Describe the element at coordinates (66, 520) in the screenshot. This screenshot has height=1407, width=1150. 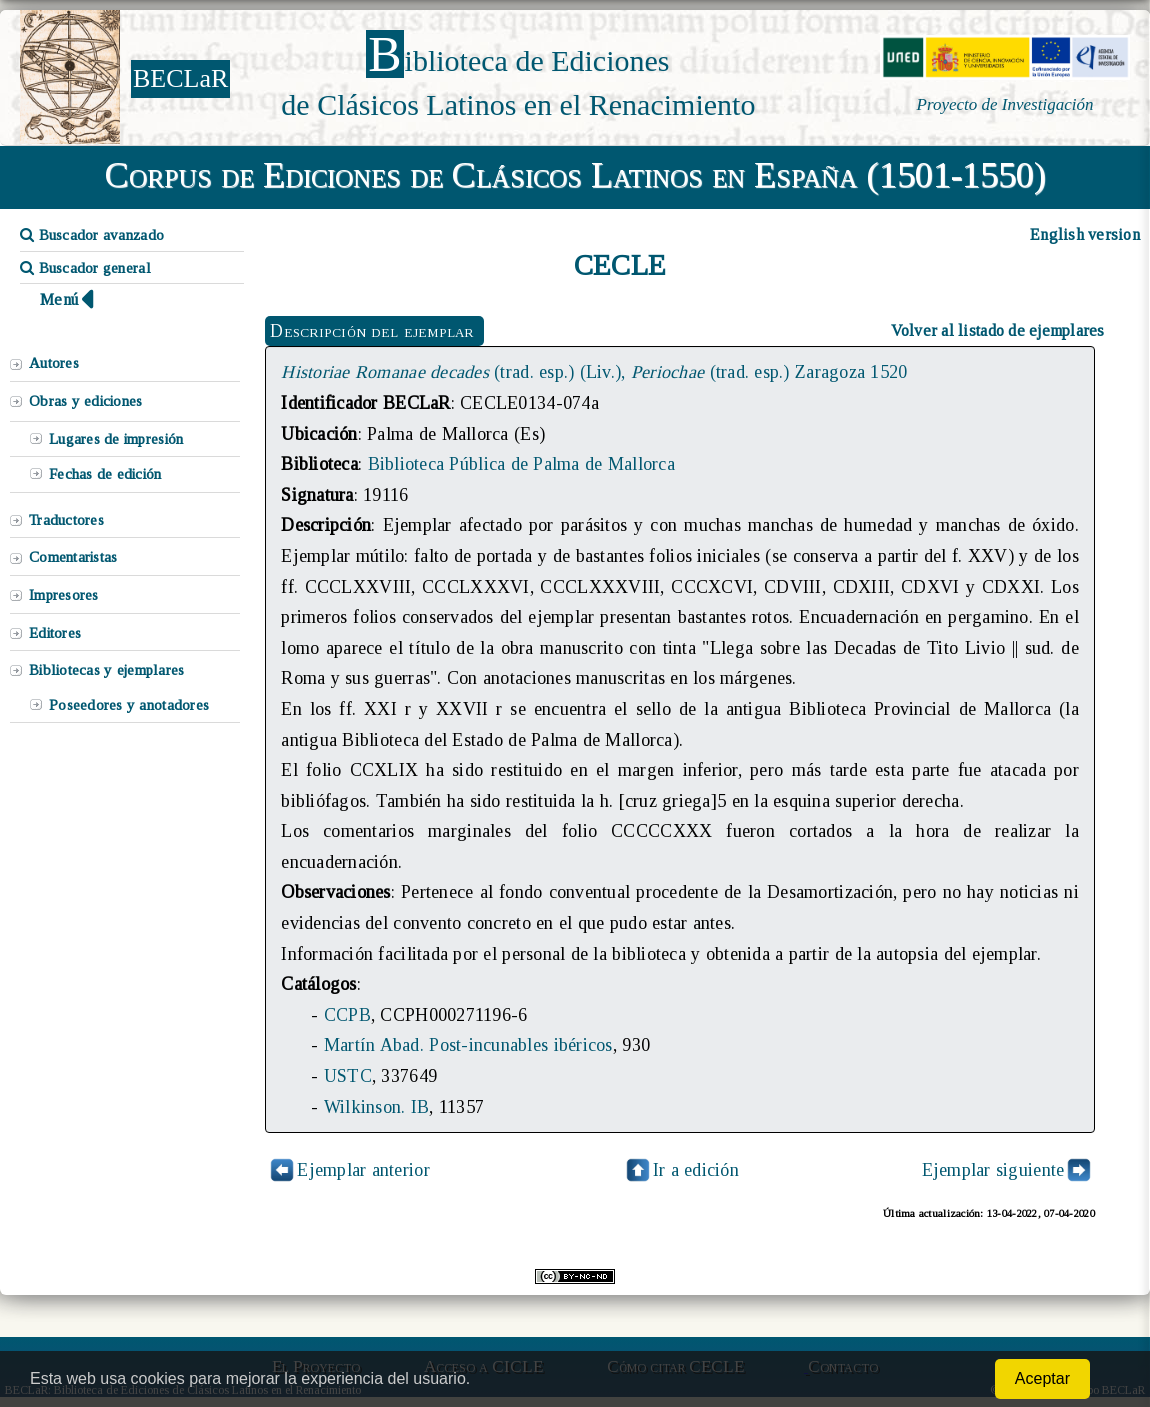
I see `Traductores` at that location.